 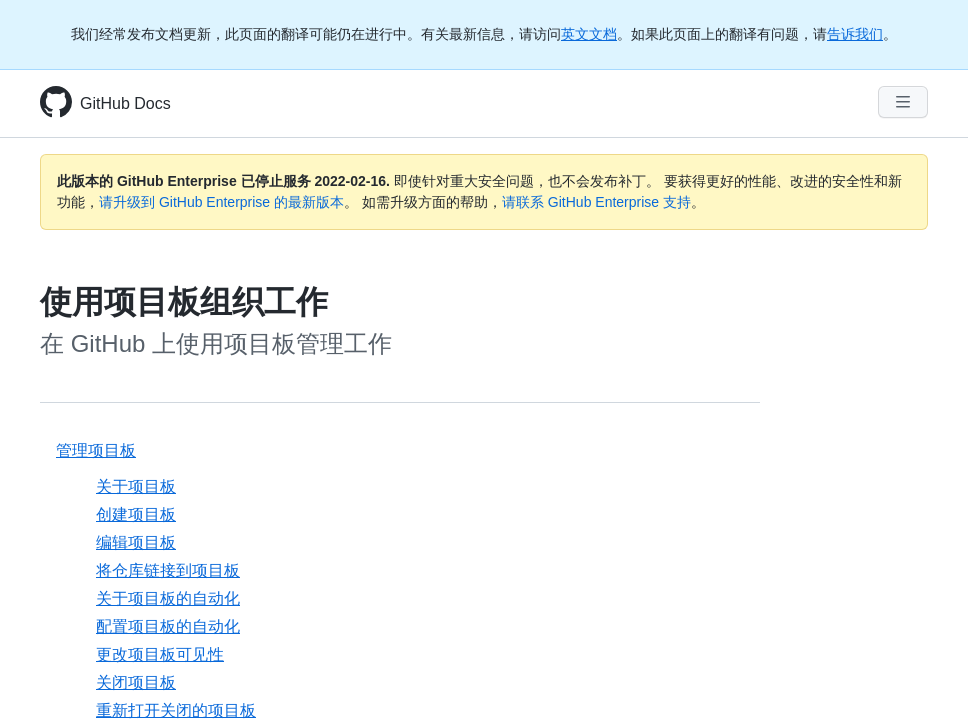 What do you see at coordinates (136, 514) in the screenshot?
I see `创建项目板` at bounding box center [136, 514].